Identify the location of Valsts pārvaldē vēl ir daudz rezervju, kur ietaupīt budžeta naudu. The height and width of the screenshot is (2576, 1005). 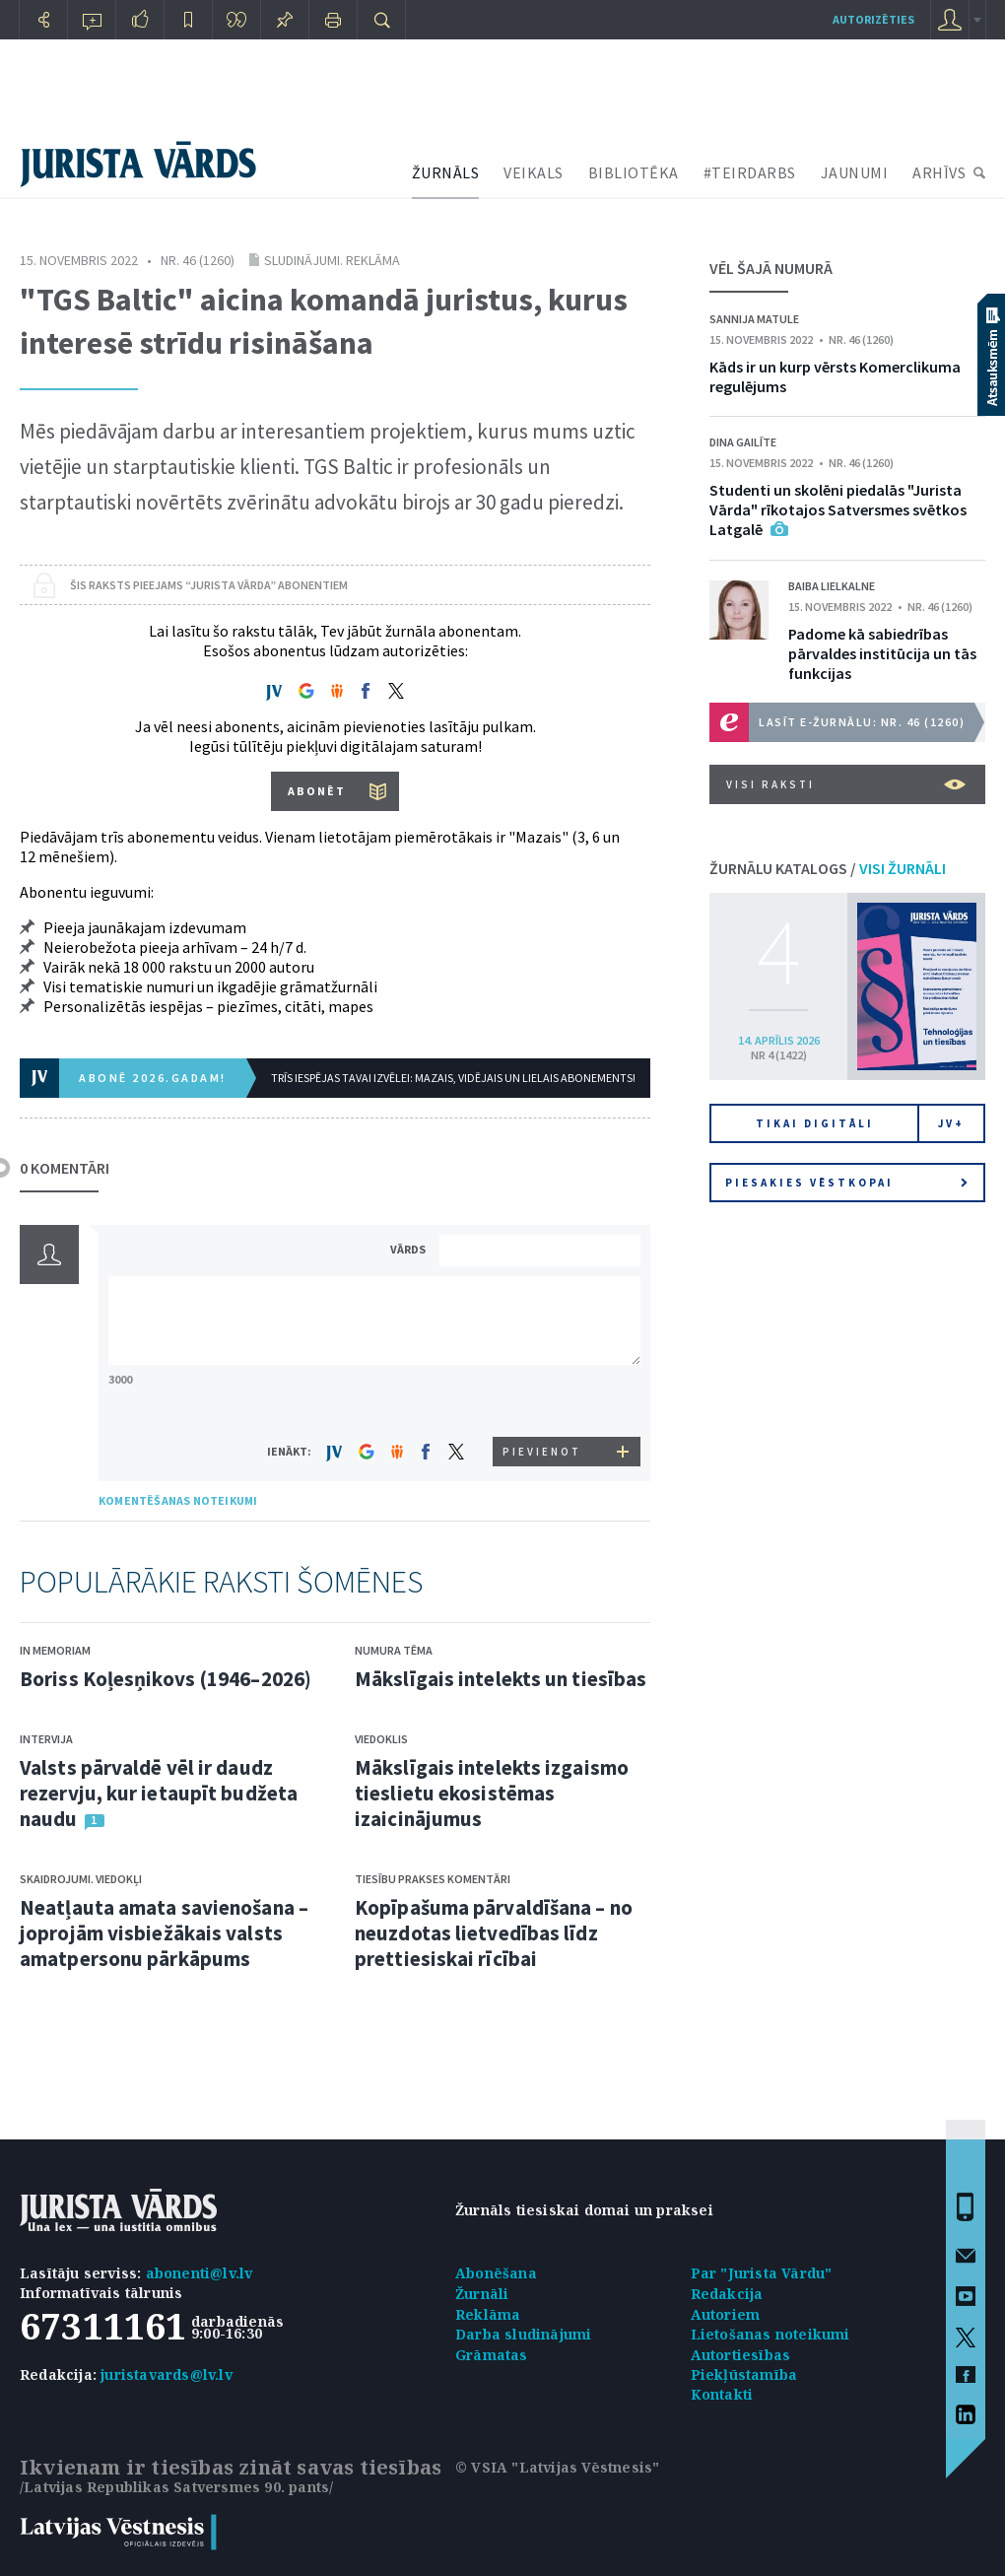
(159, 1793).